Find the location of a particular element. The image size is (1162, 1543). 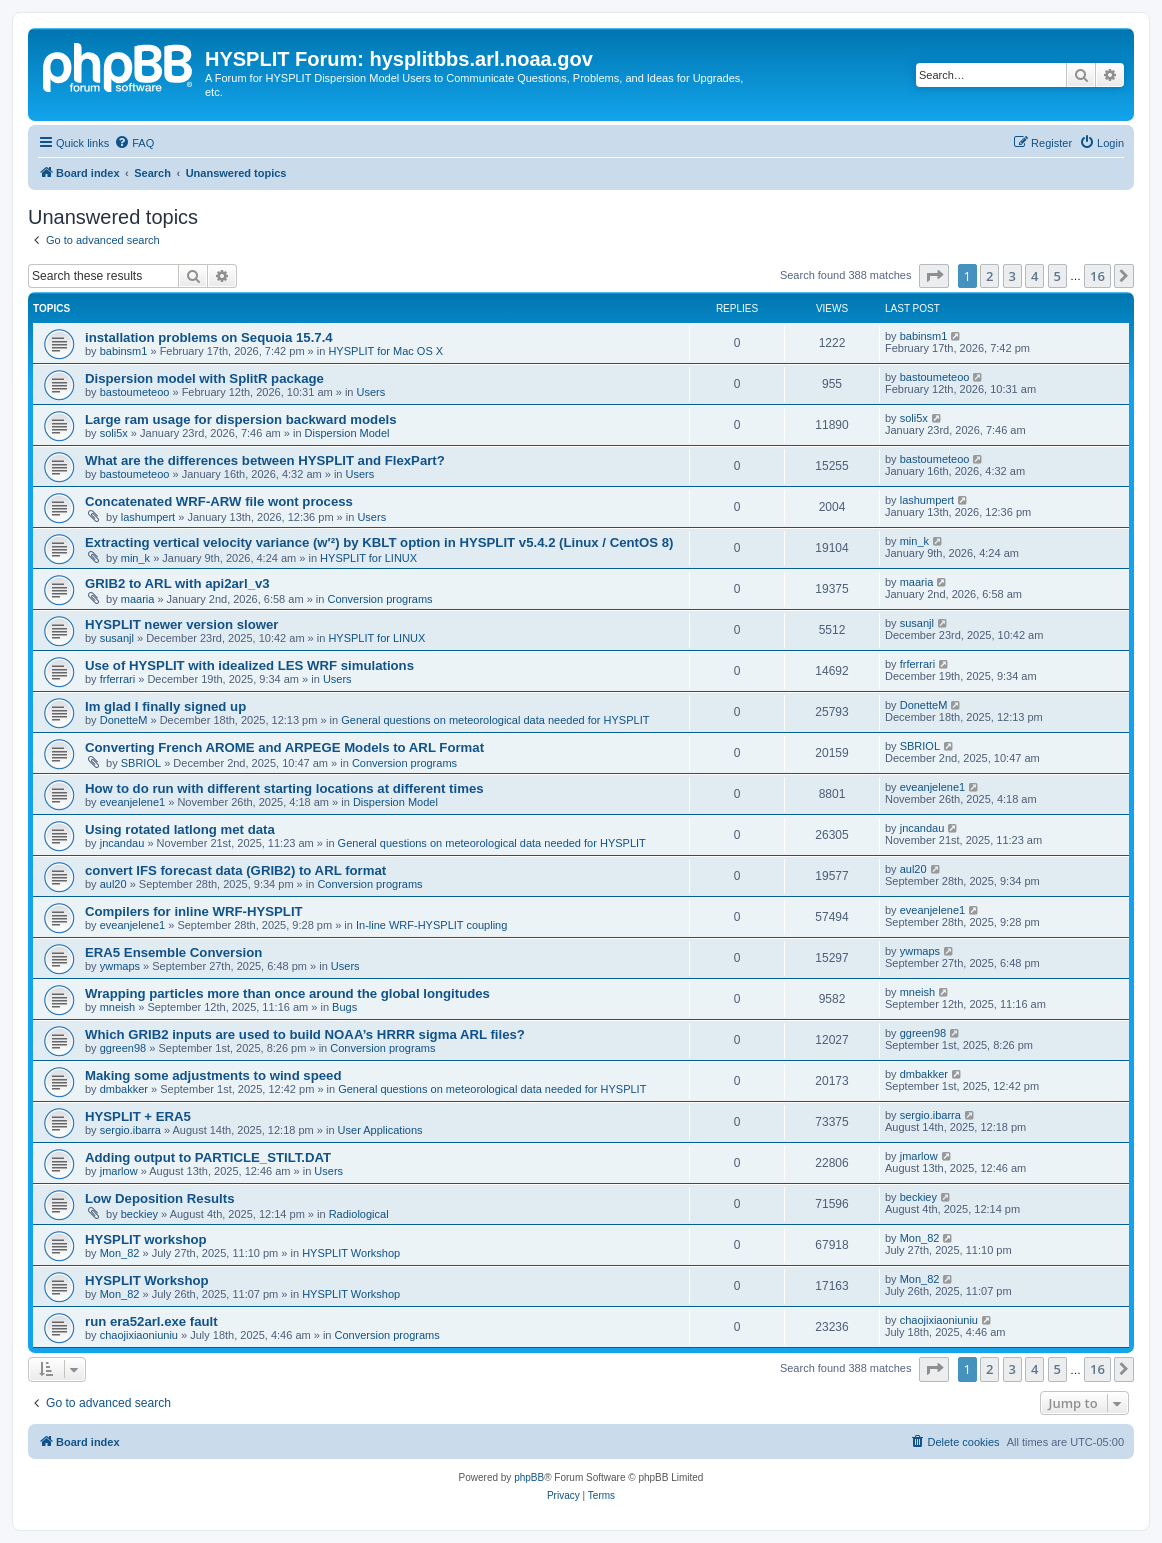

[button] is located at coordinates (934, 276).